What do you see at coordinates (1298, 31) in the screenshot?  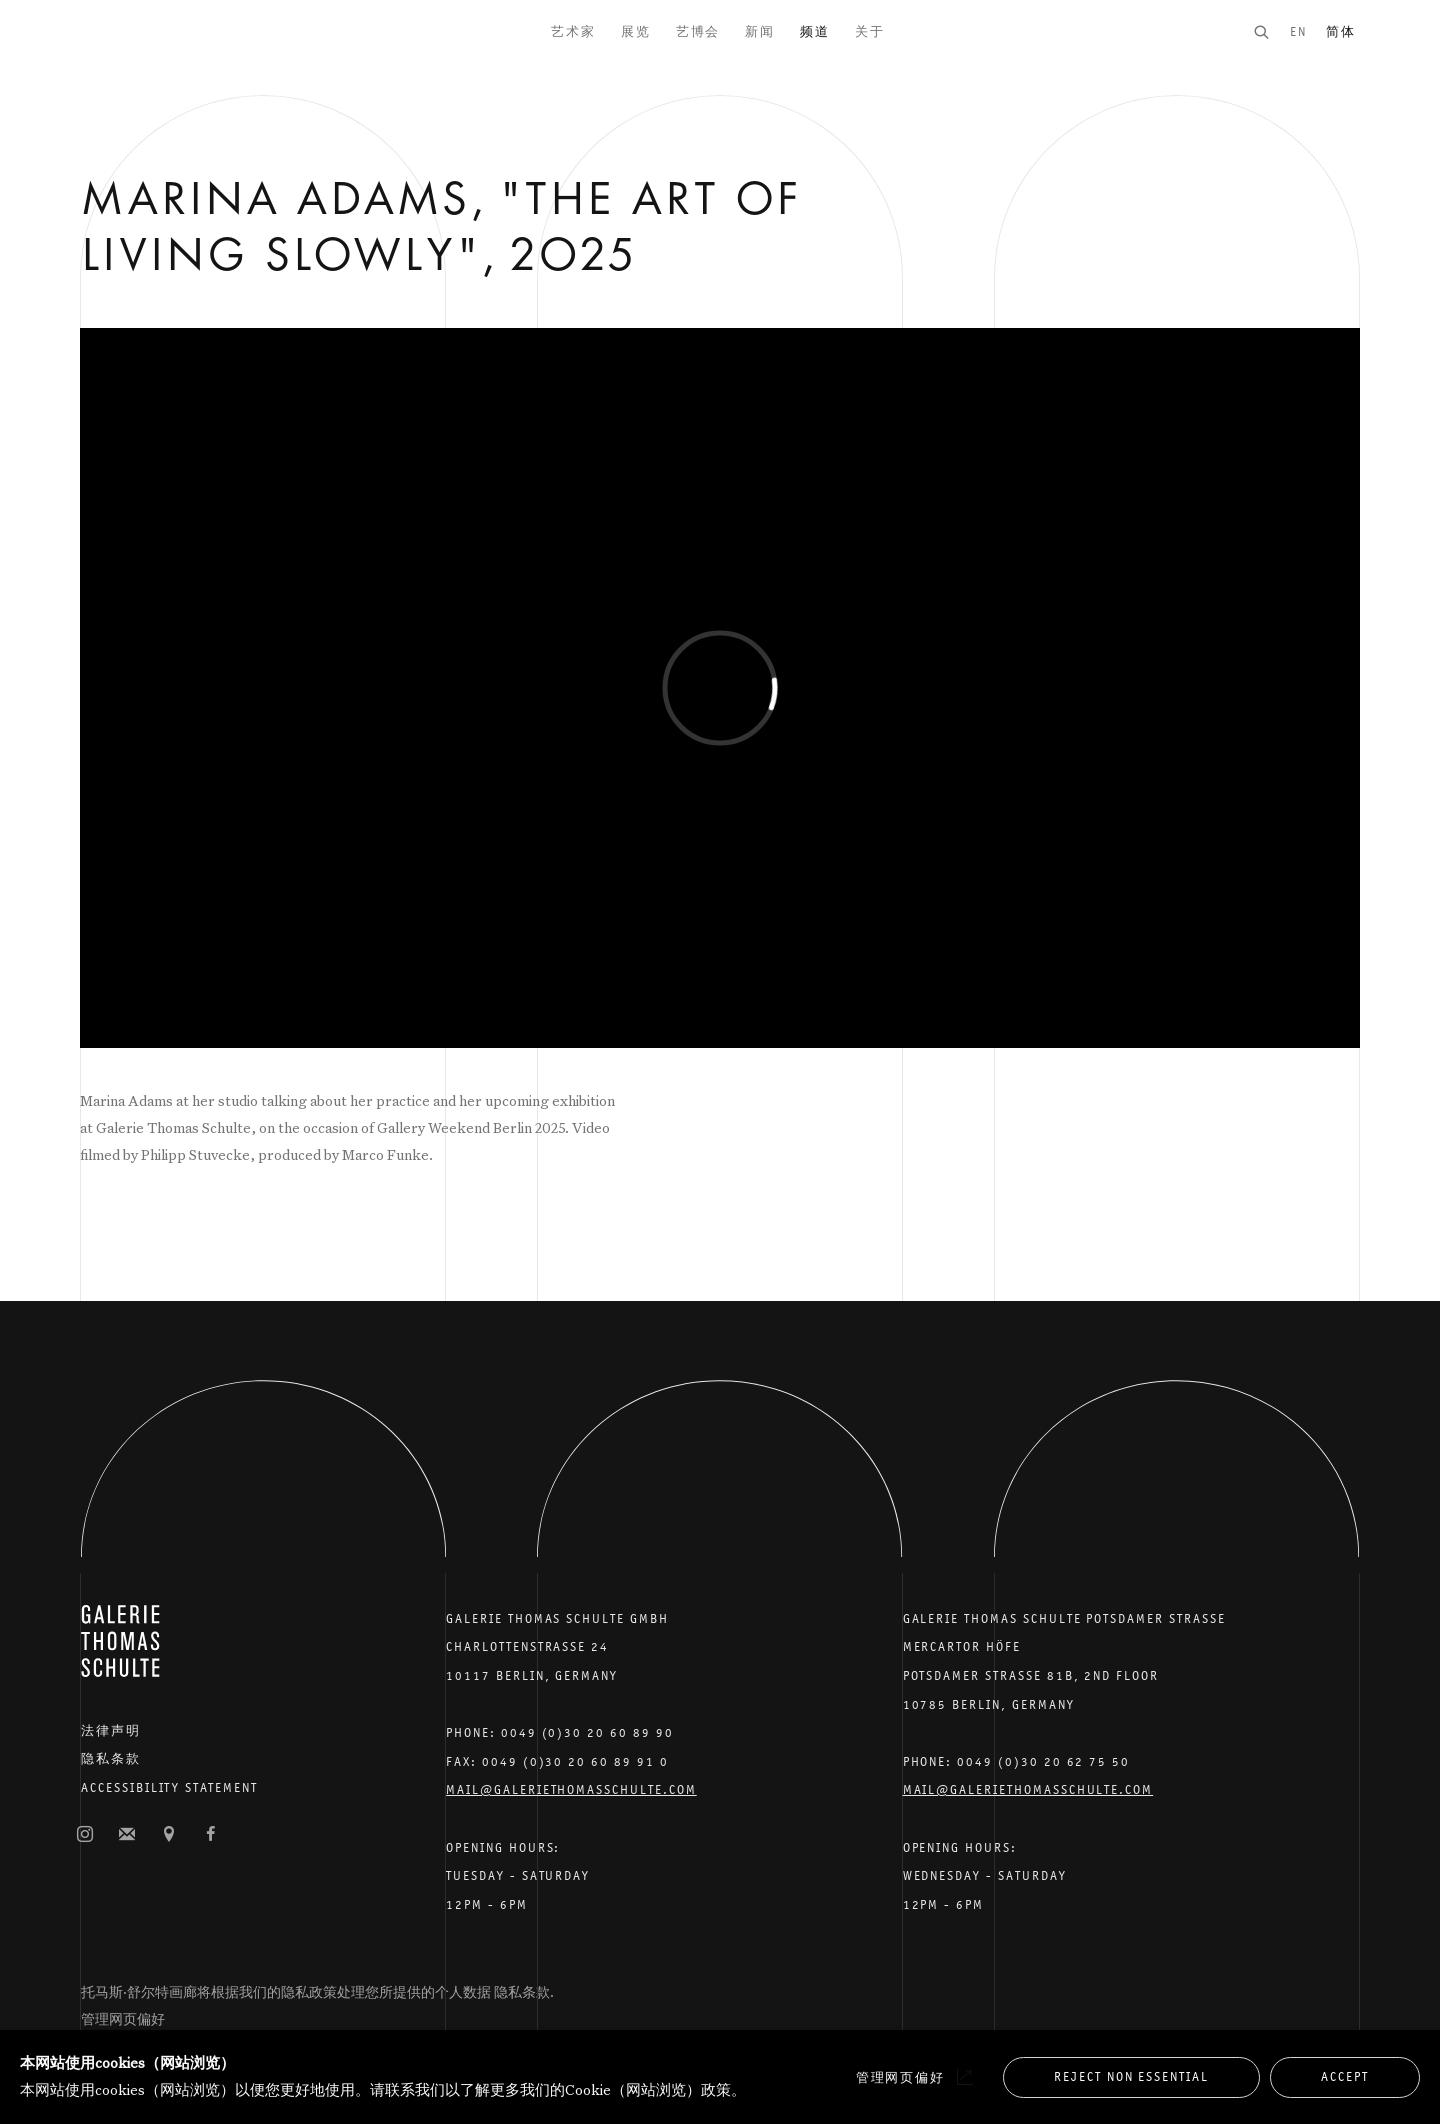 I see `EN [Translate site to EN (English)]` at bounding box center [1298, 31].